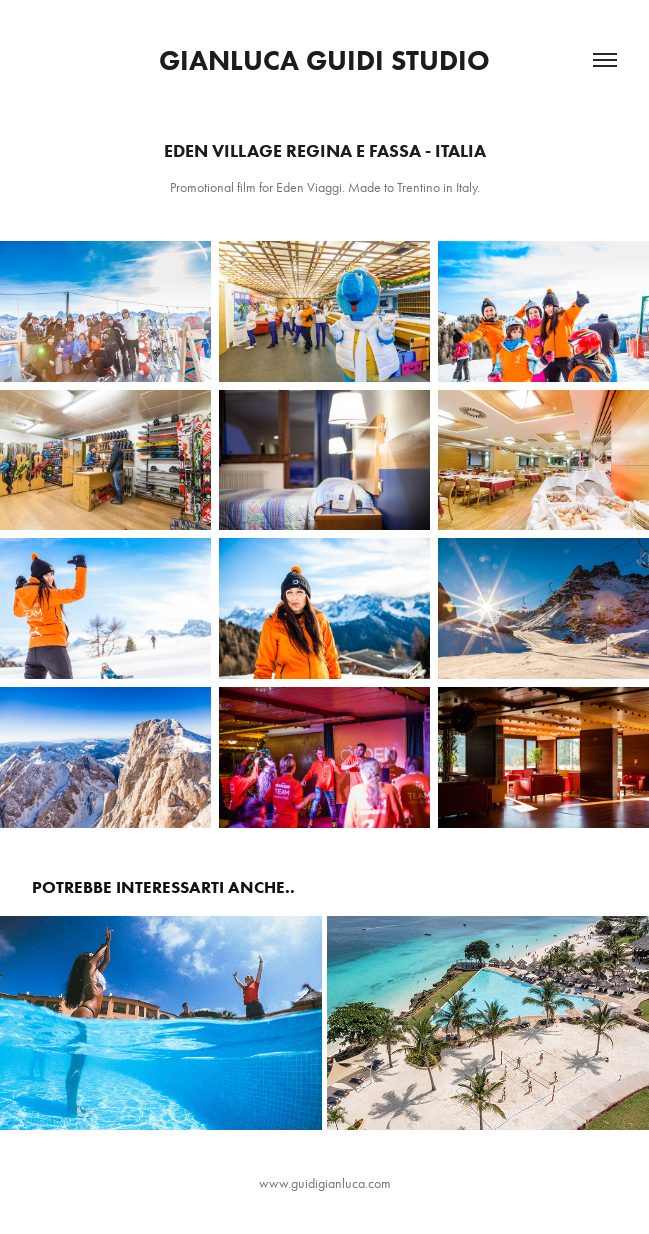  What do you see at coordinates (324, 60) in the screenshot?
I see `Gianluca Guidi Studio` at bounding box center [324, 60].